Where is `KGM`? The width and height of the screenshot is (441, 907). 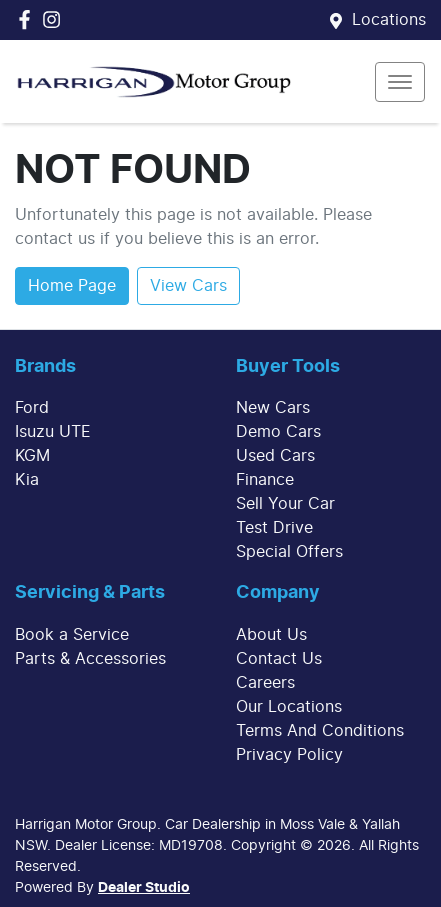 KGM is located at coordinates (32, 456).